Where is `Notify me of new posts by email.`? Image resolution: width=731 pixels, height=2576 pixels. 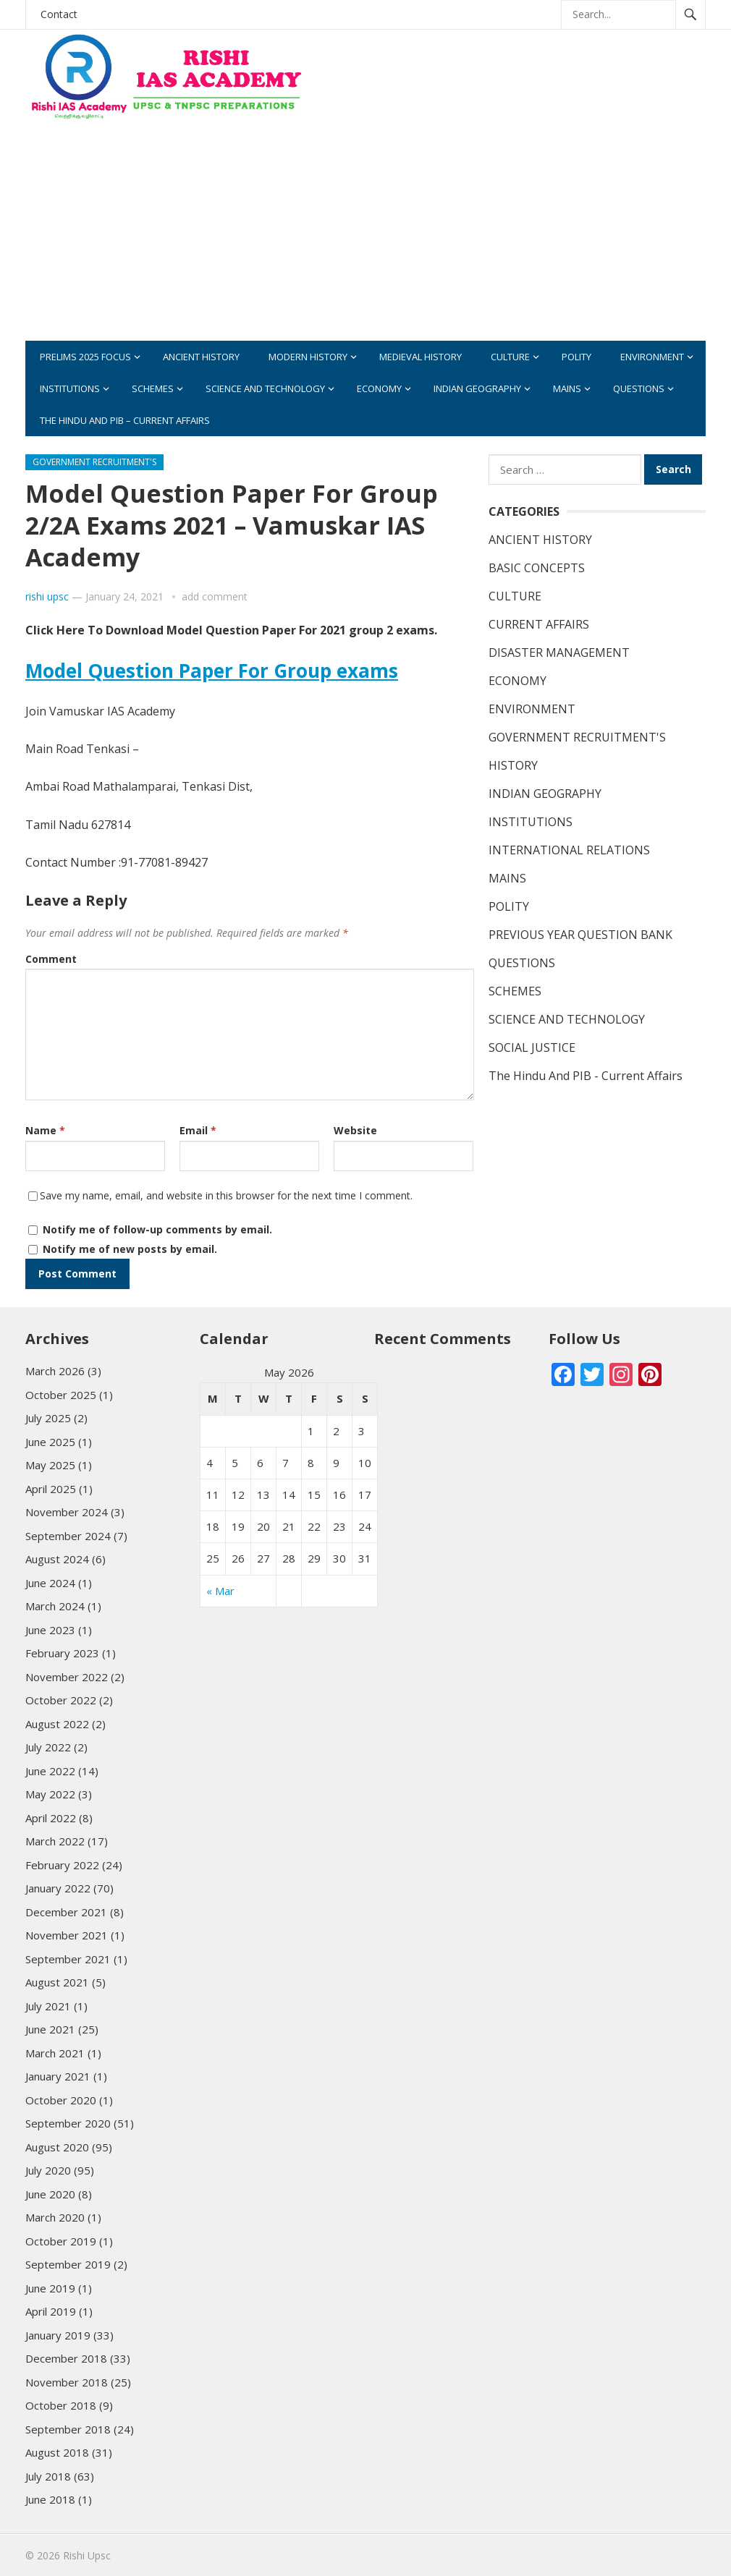 Notify me of new posts by email. is located at coordinates (130, 1249).